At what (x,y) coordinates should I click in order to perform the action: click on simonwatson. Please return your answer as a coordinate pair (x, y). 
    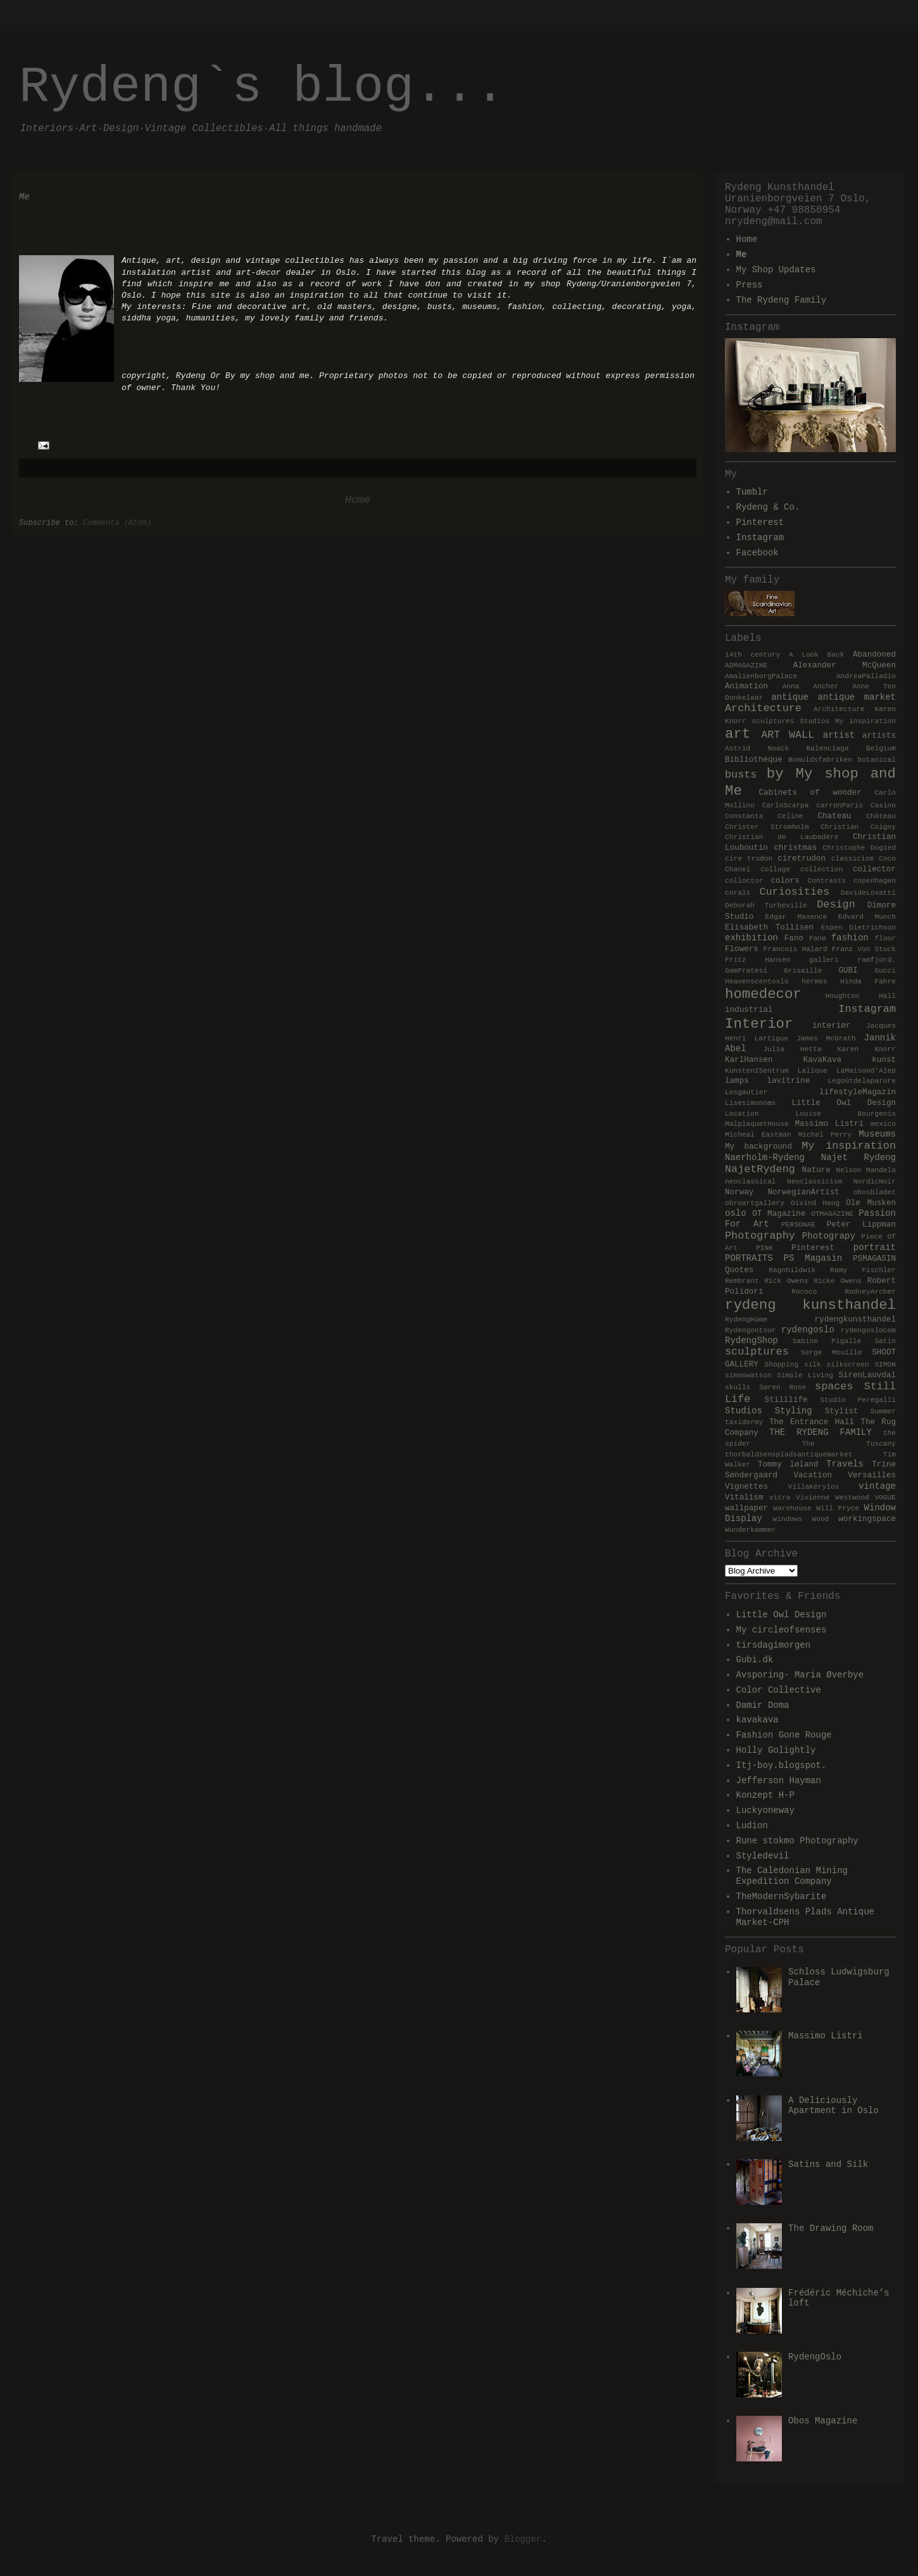
    Looking at the image, I should click on (748, 1375).